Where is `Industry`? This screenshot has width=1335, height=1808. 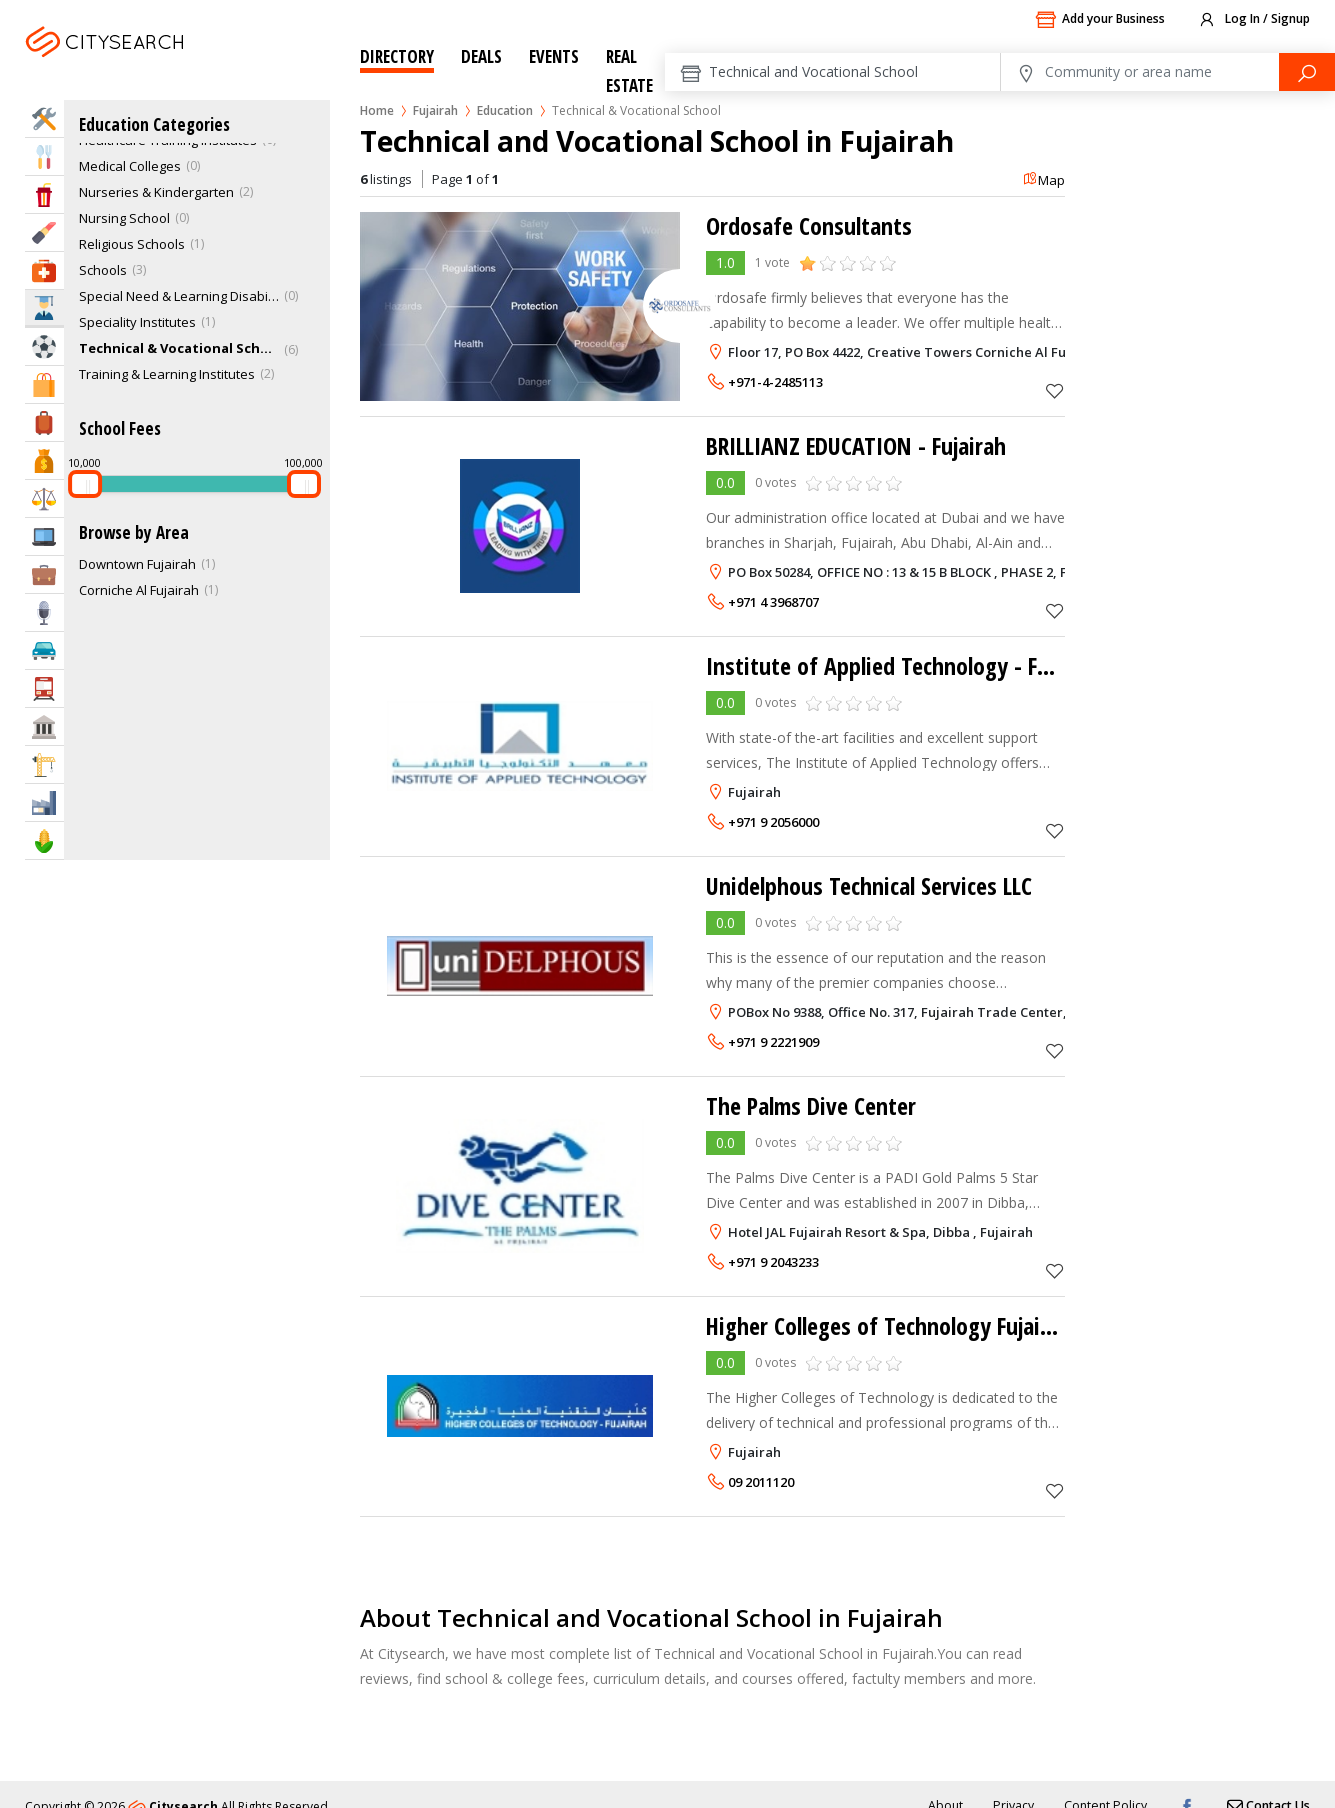
Industry is located at coordinates (44, 802).